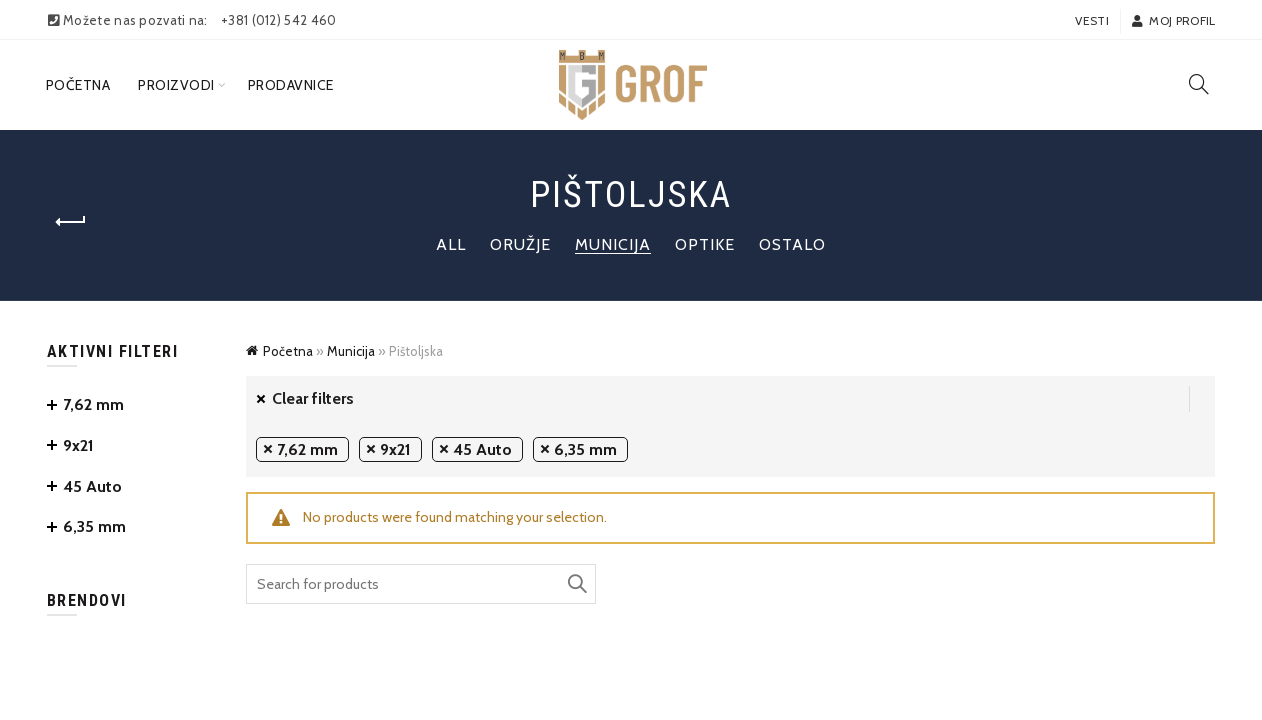 The height and width of the screenshot is (720, 1262). Describe the element at coordinates (176, 85) in the screenshot. I see `Proizvodi` at that location.